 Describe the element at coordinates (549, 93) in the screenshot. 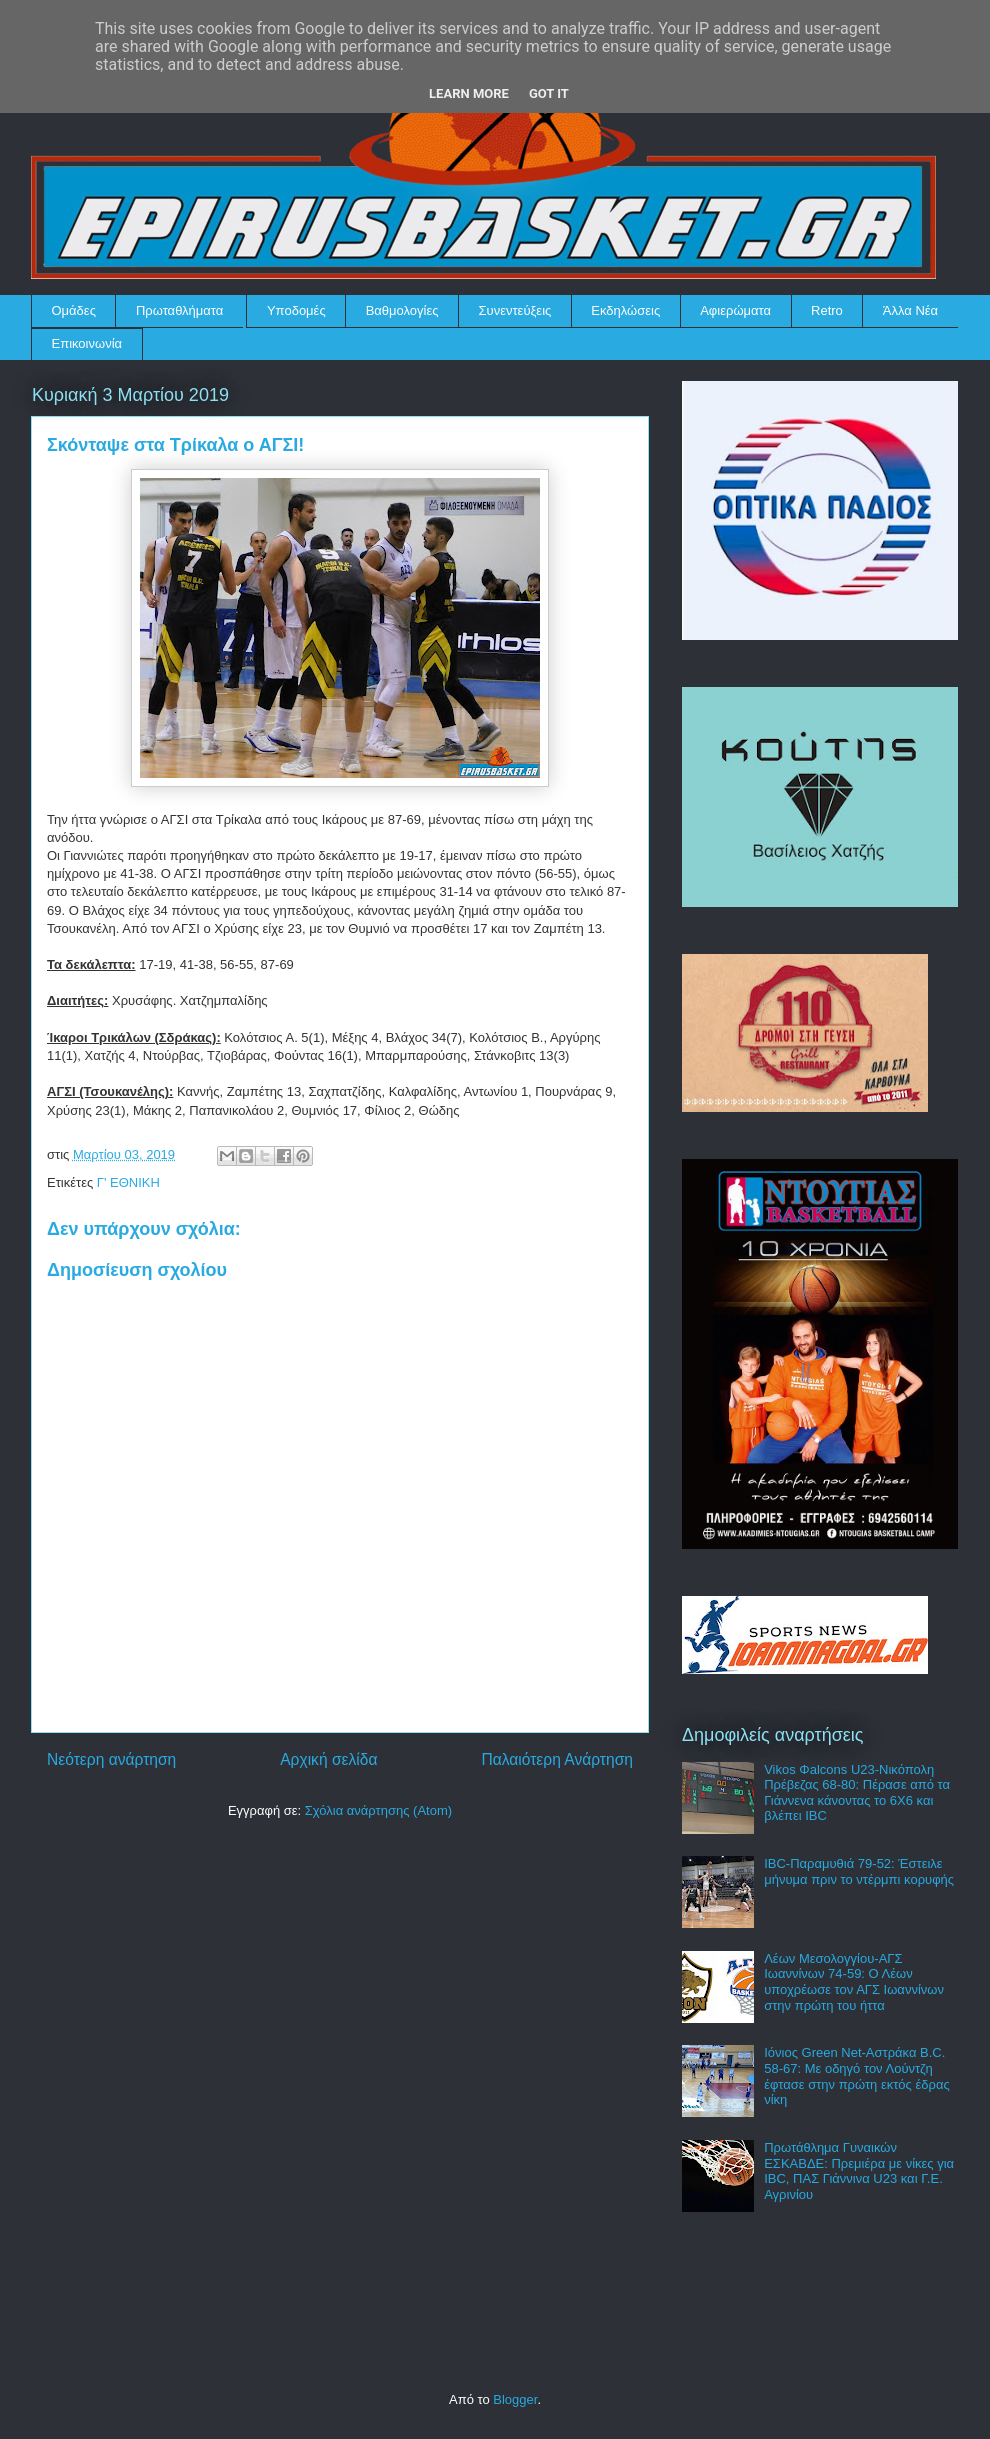

I see `Got it` at that location.